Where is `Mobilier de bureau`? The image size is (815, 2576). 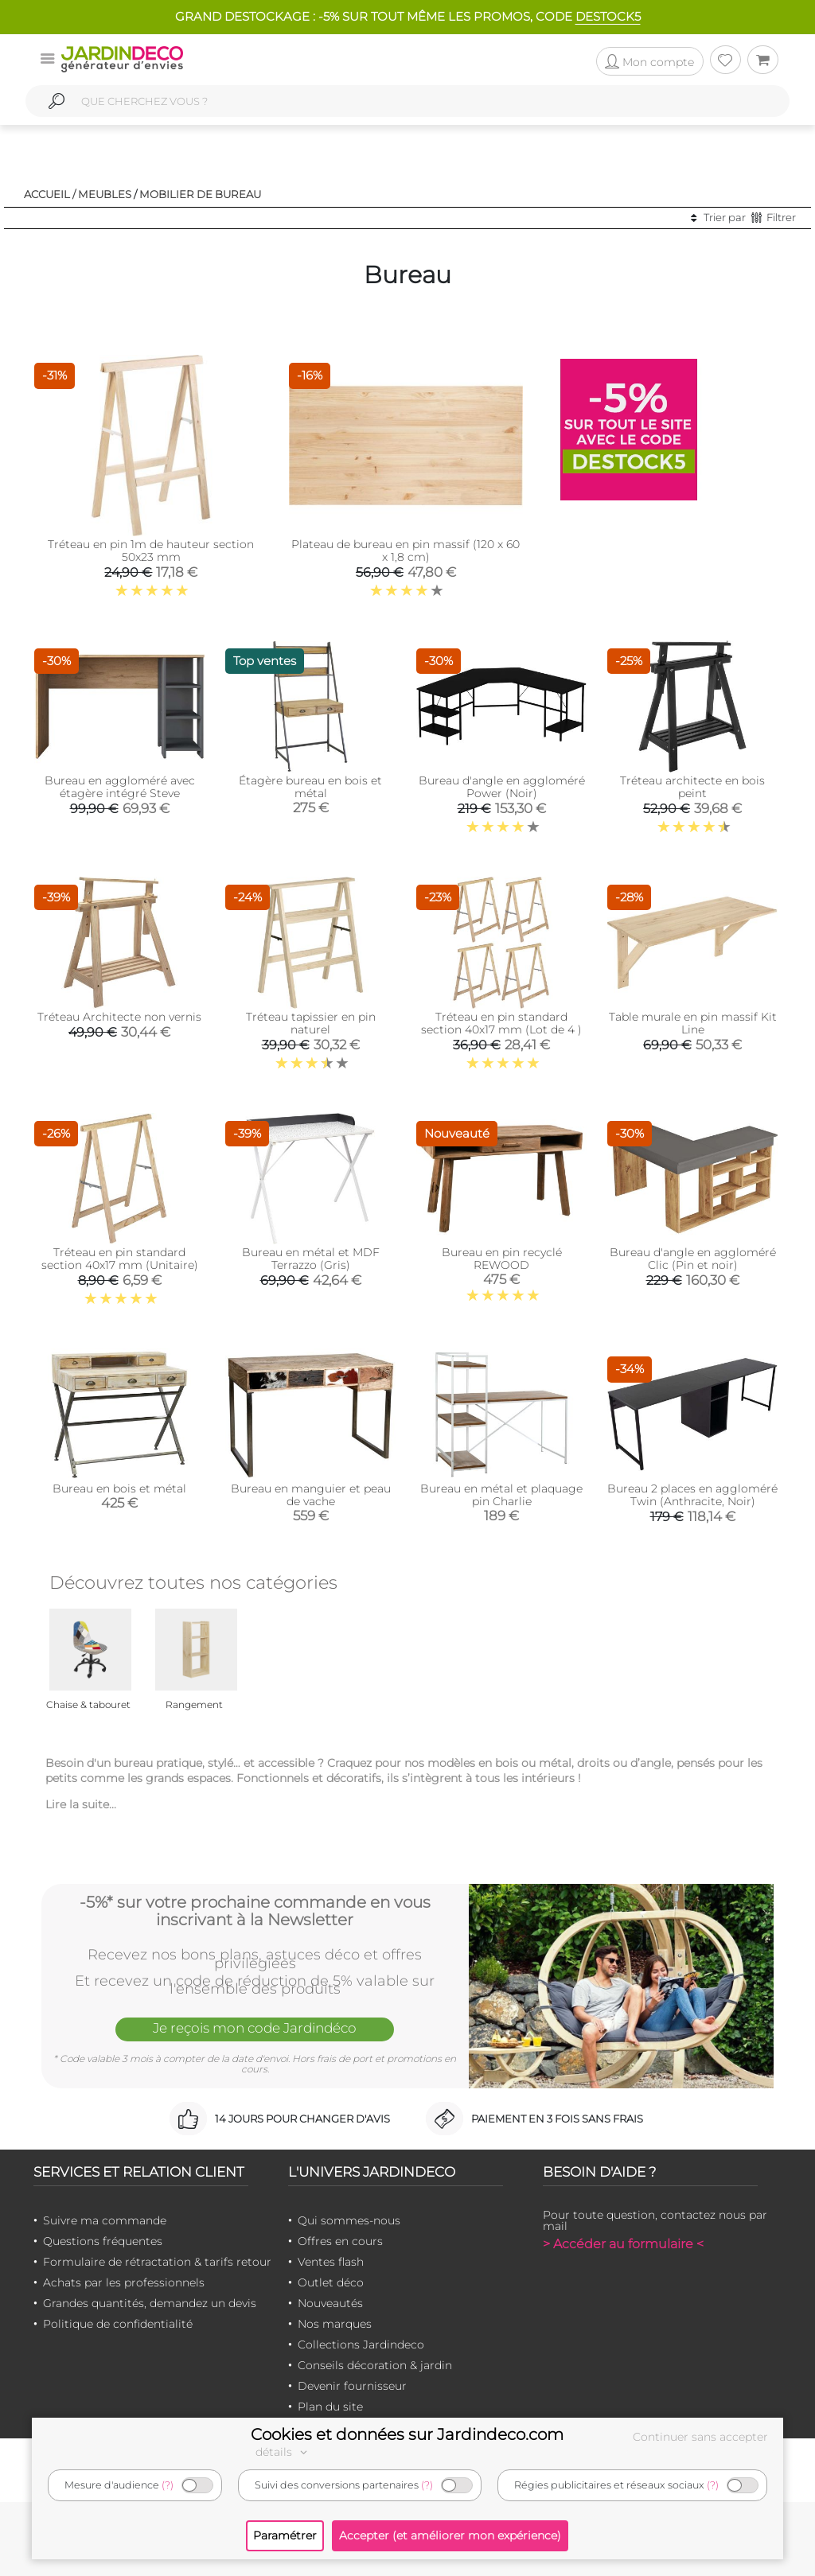 Mobilier de bureau is located at coordinates (200, 194).